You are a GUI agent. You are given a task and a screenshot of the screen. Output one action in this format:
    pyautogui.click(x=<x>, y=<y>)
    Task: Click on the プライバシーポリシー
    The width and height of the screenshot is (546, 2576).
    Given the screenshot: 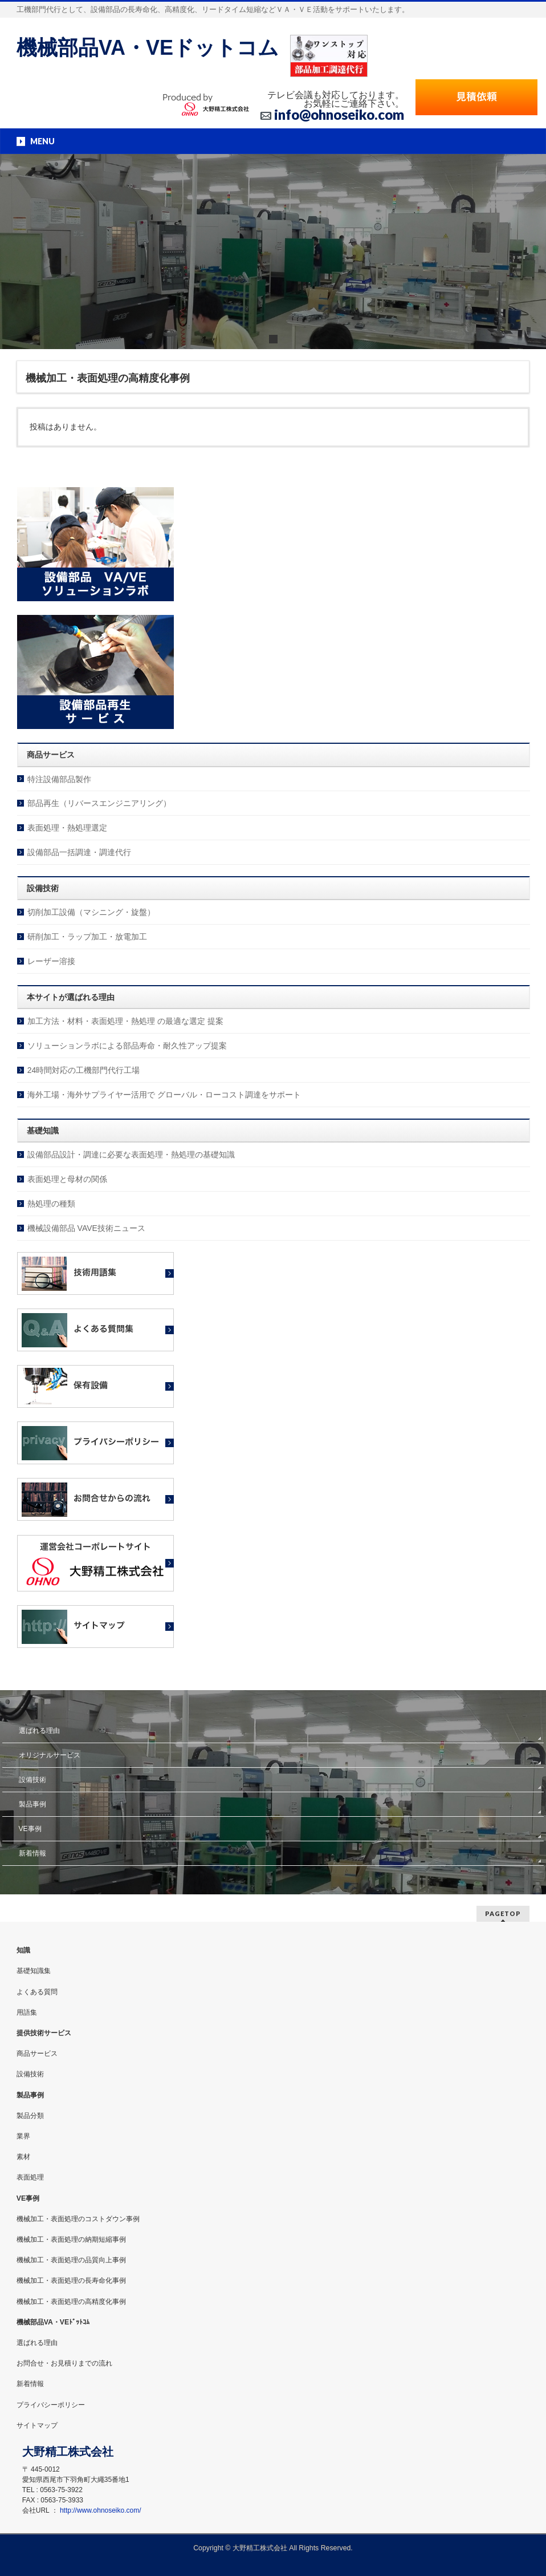 What is the action you would take?
    pyautogui.click(x=51, y=2405)
    